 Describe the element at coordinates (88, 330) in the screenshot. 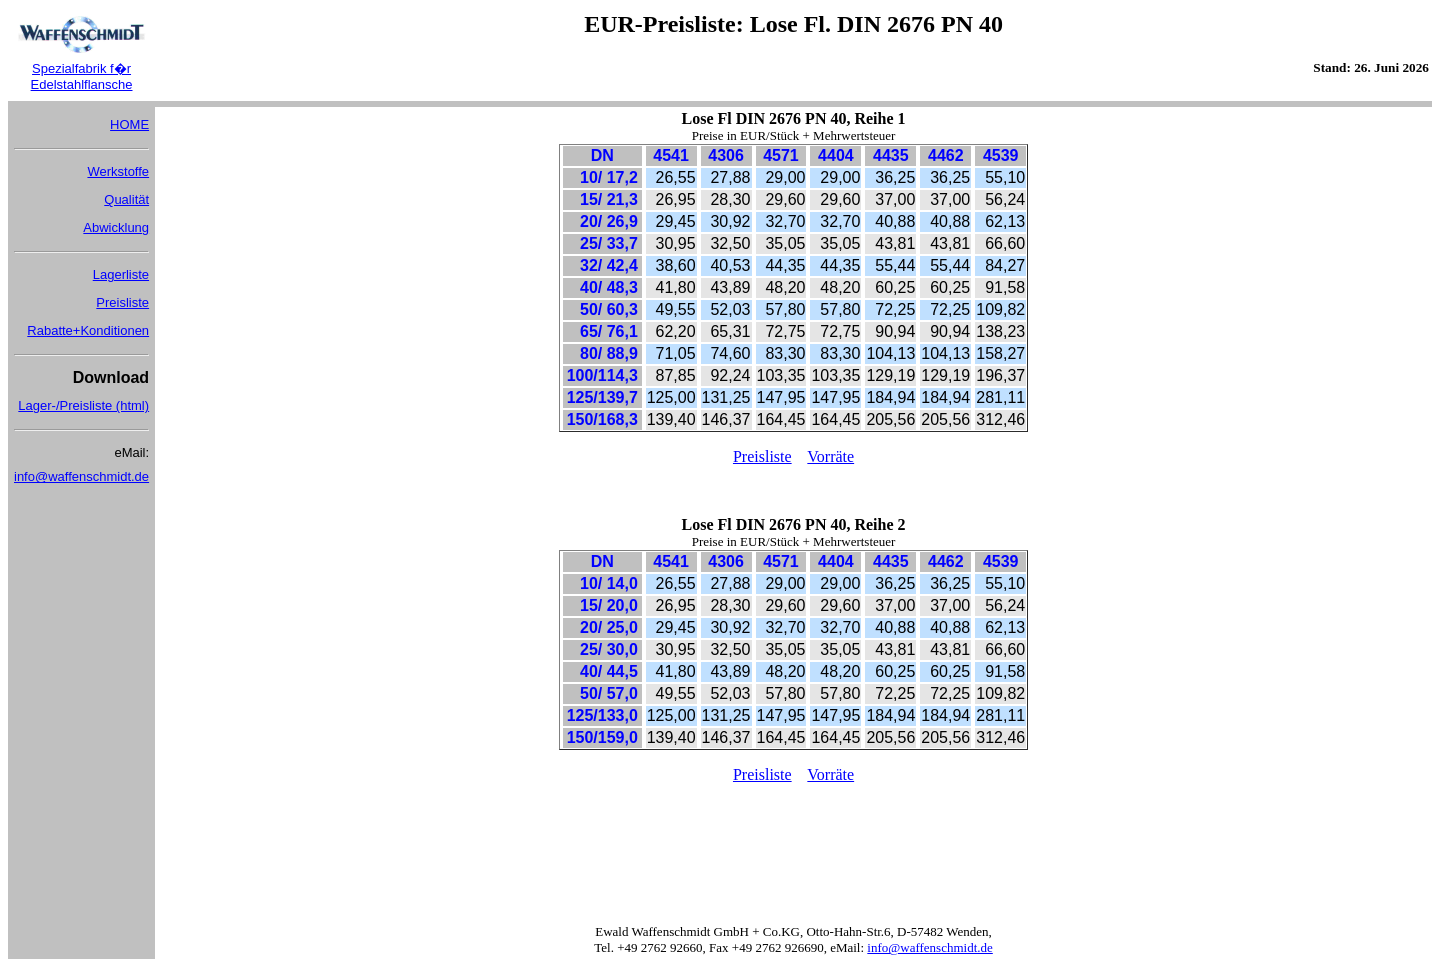

I see `Rabatte+Konditionen` at that location.